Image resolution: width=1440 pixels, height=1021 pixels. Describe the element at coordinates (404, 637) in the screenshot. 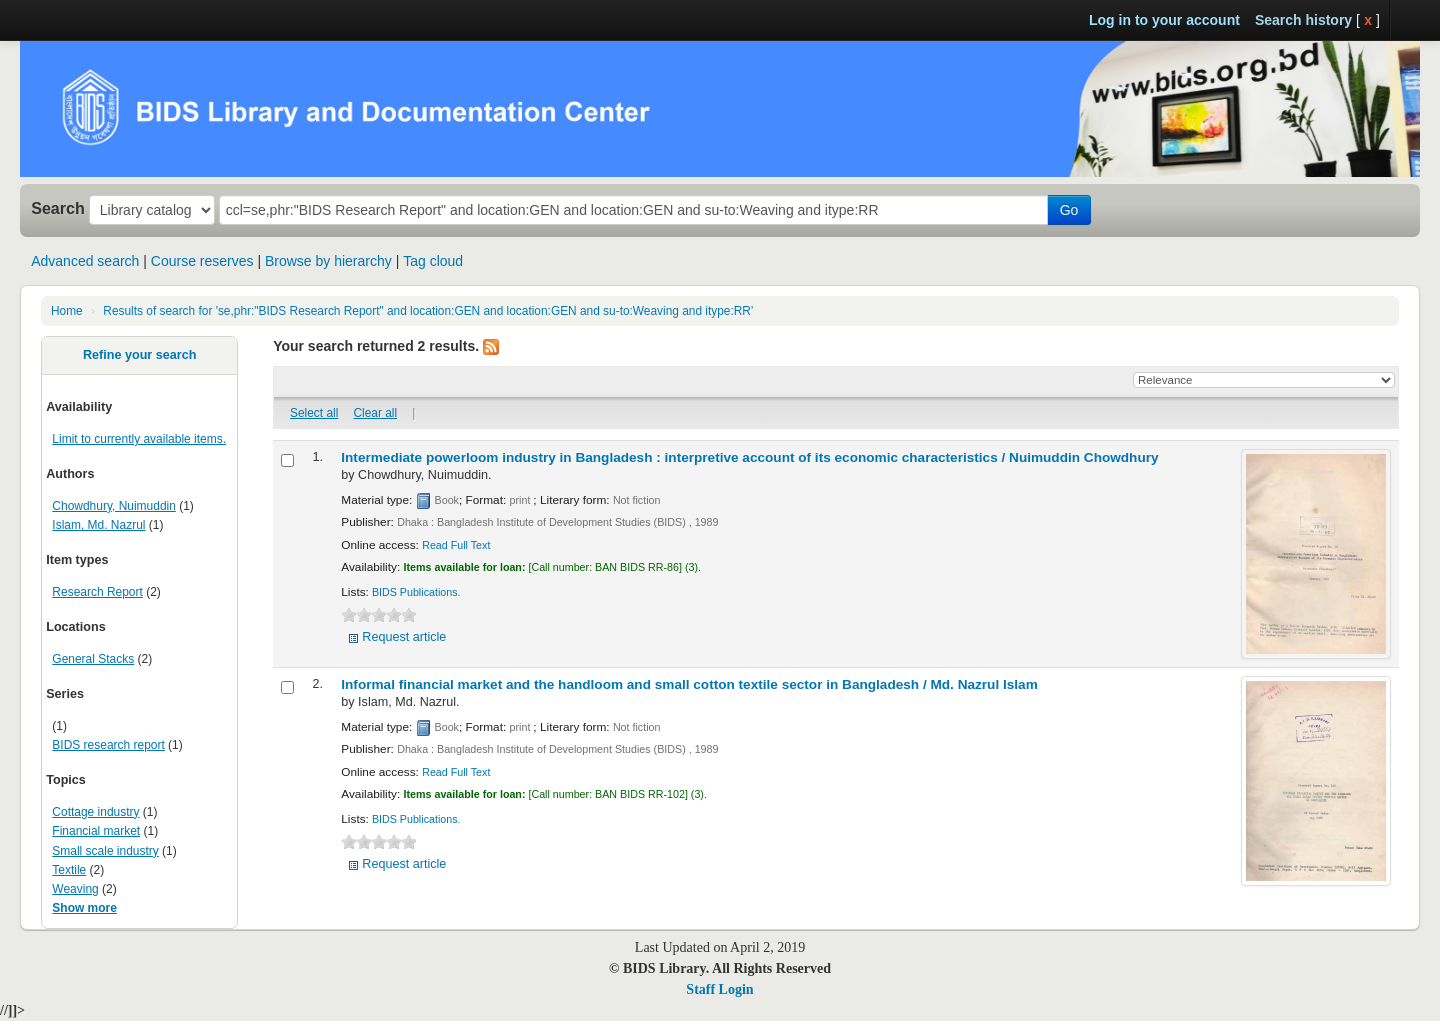

I see `Request article` at that location.